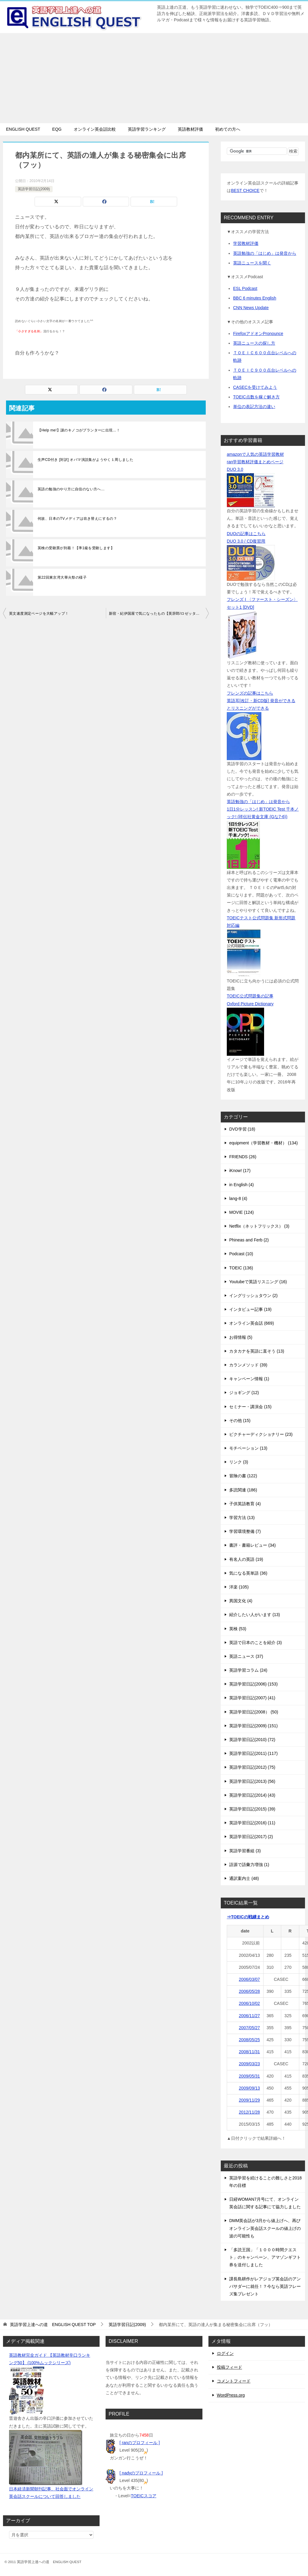  Describe the element at coordinates (245, 190) in the screenshot. I see `BEST CHOICE` at that location.